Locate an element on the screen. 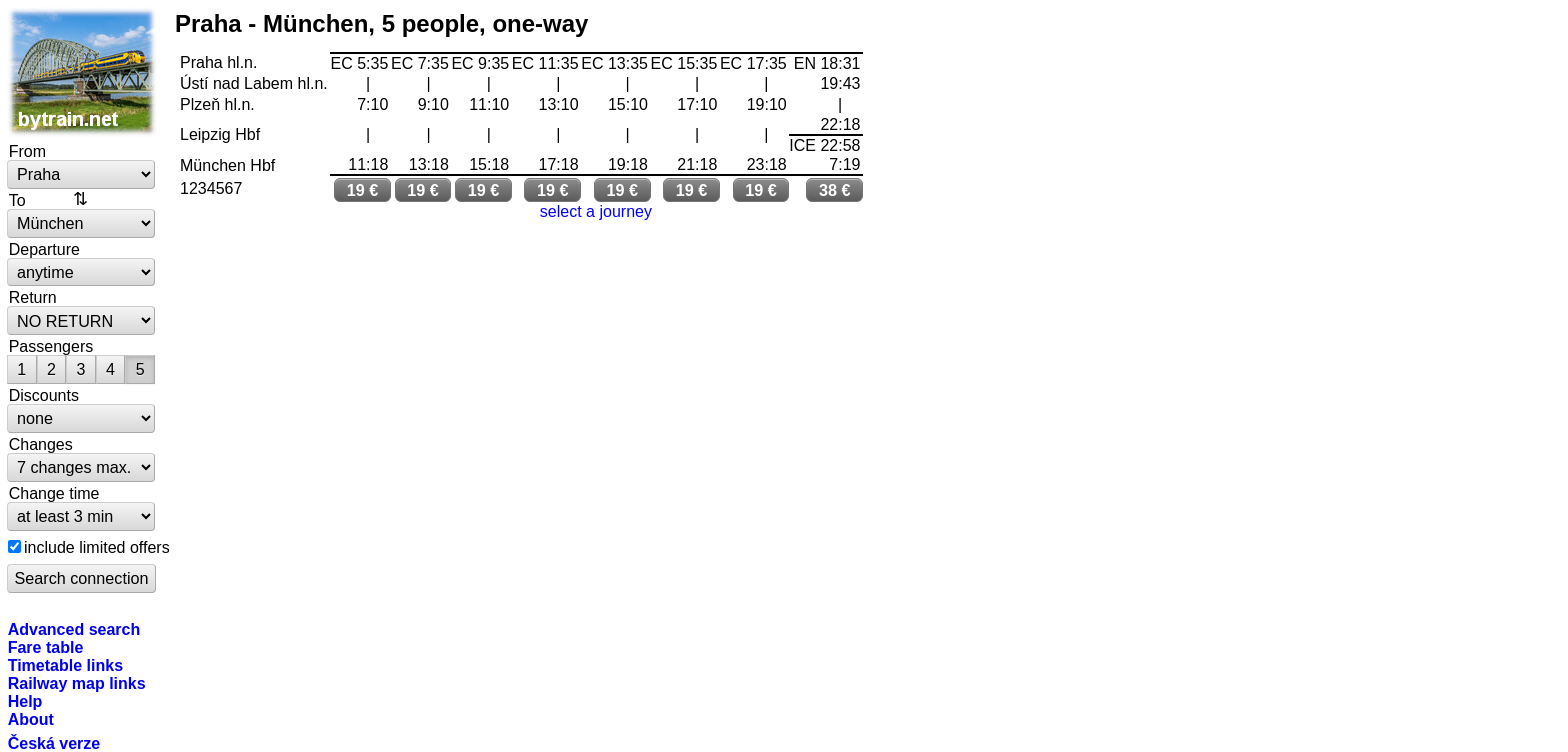  Changes is located at coordinates (41, 444).